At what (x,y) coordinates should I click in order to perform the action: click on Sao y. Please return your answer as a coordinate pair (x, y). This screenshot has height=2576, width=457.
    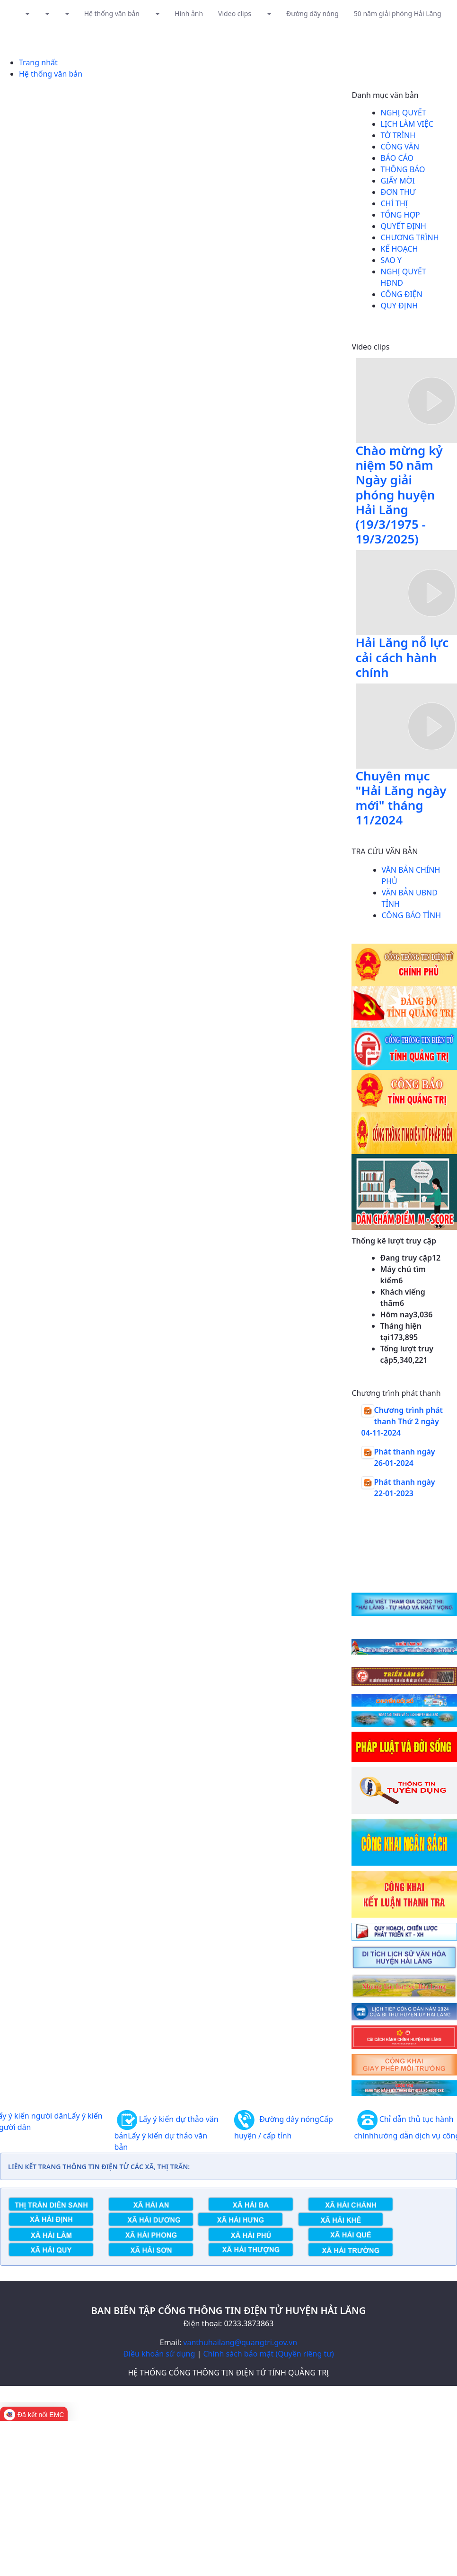
    Looking at the image, I should click on (391, 260).